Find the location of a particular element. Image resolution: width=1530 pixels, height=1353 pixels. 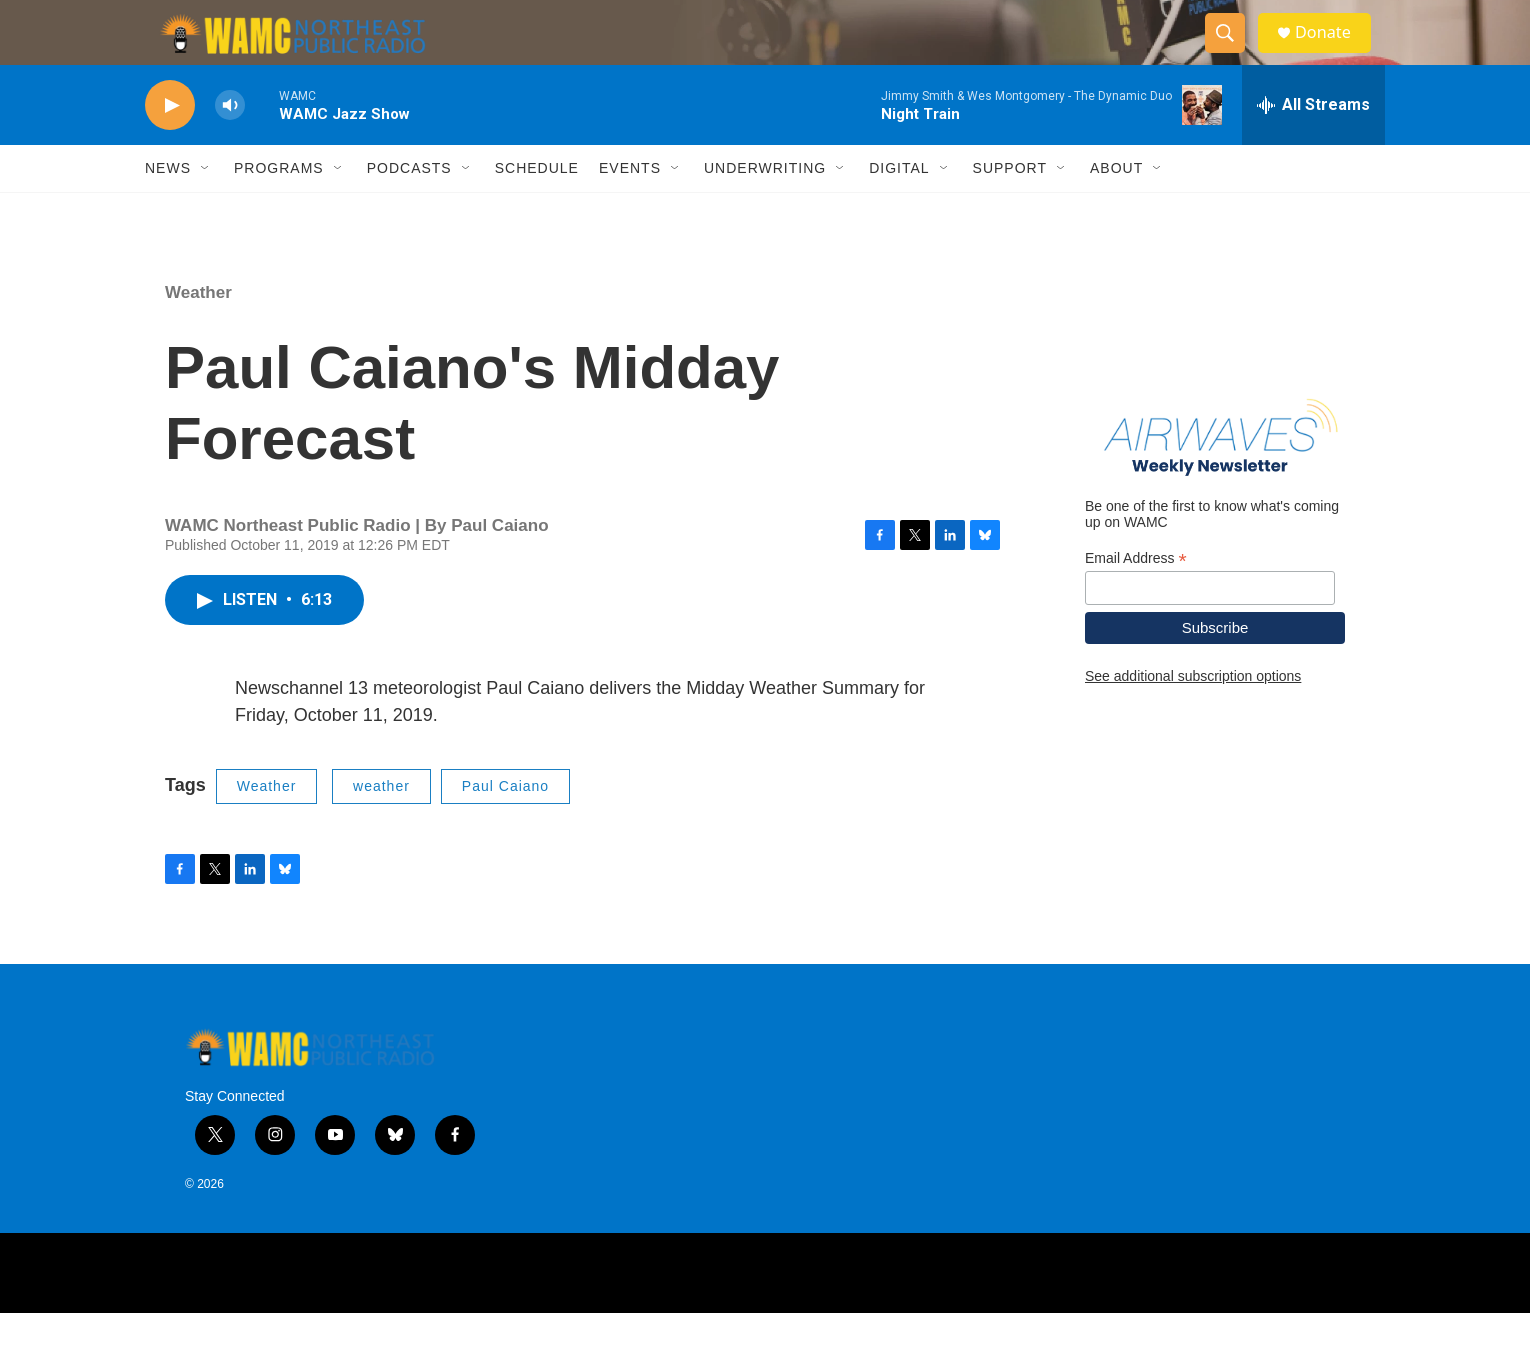

Schedule is located at coordinates (537, 208).